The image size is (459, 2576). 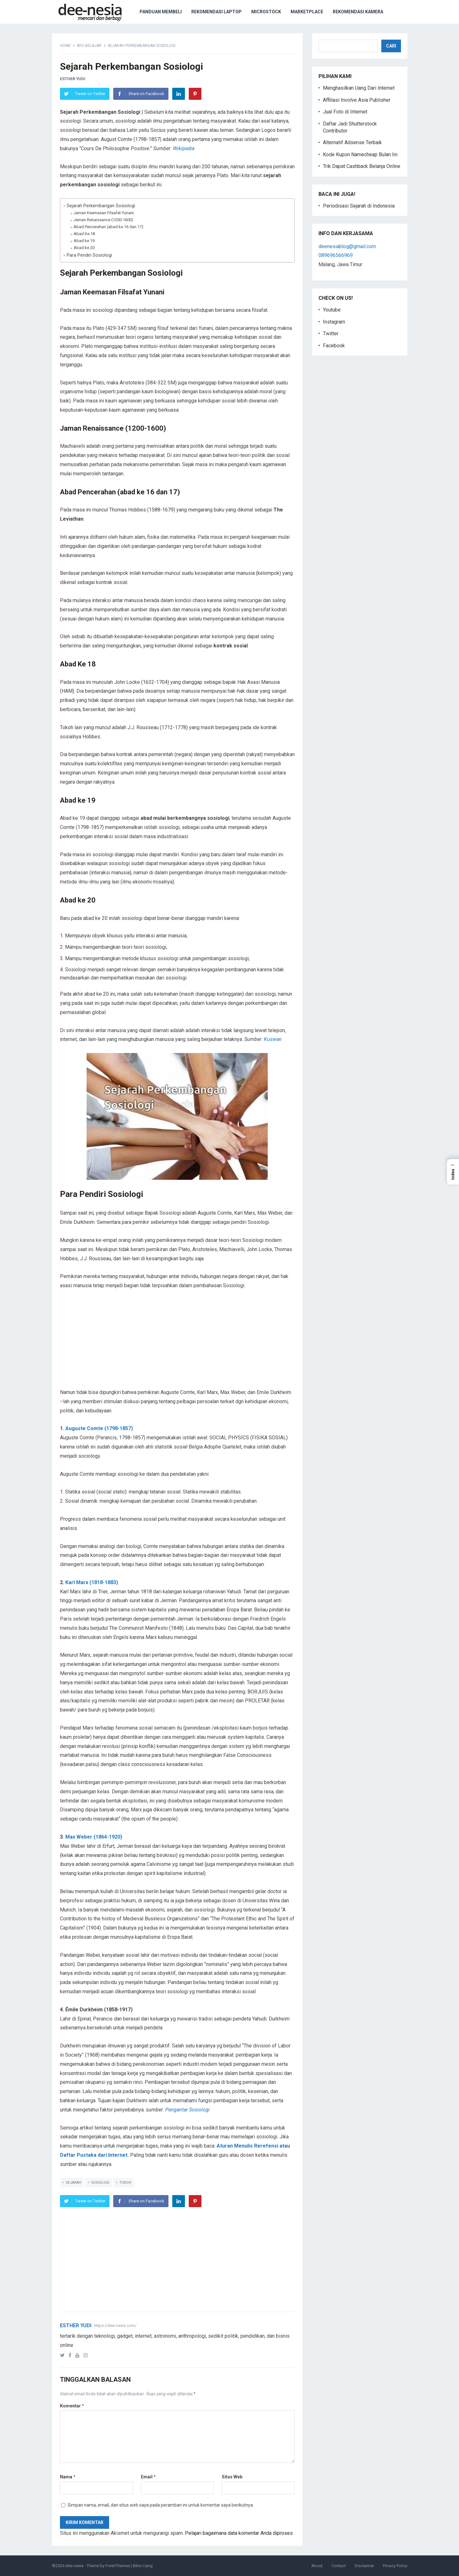 What do you see at coordinates (364, 2565) in the screenshot?
I see `Disclaimer` at bounding box center [364, 2565].